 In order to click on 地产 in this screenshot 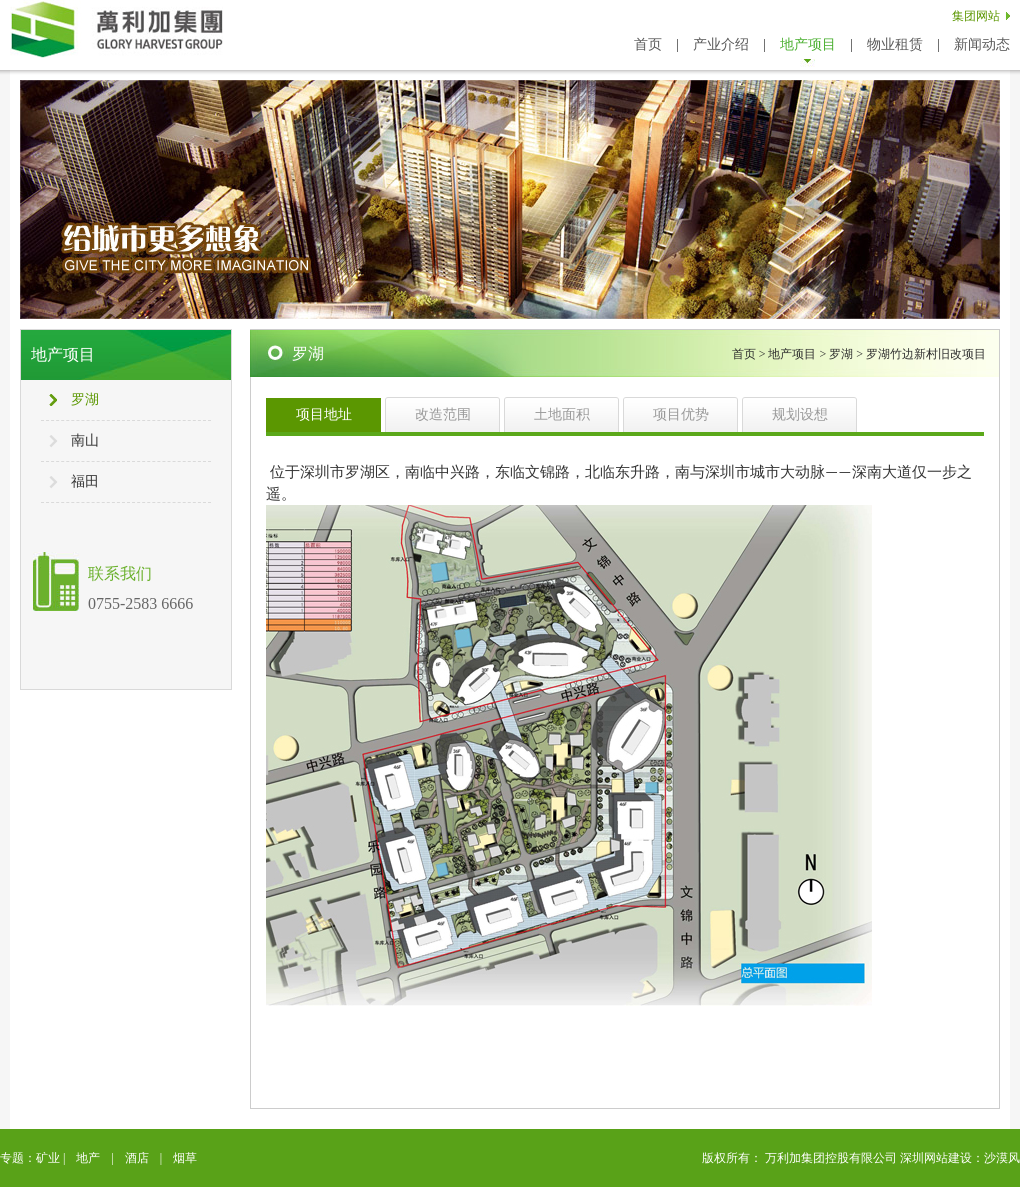, I will do `click(88, 1158)`.